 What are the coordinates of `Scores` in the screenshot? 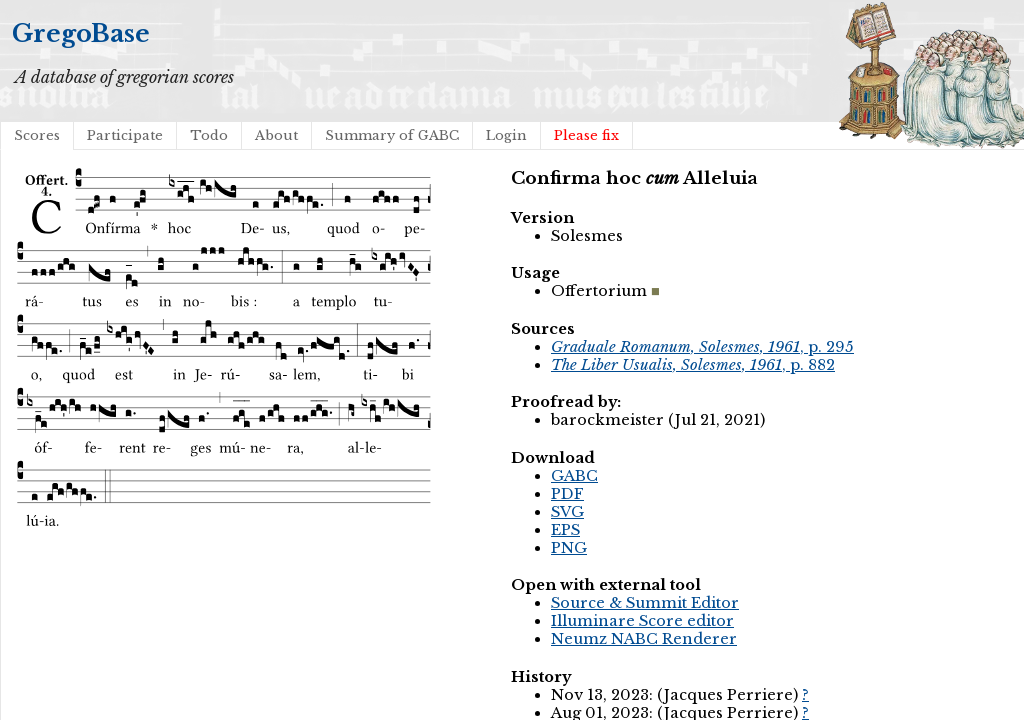 It's located at (37, 135).